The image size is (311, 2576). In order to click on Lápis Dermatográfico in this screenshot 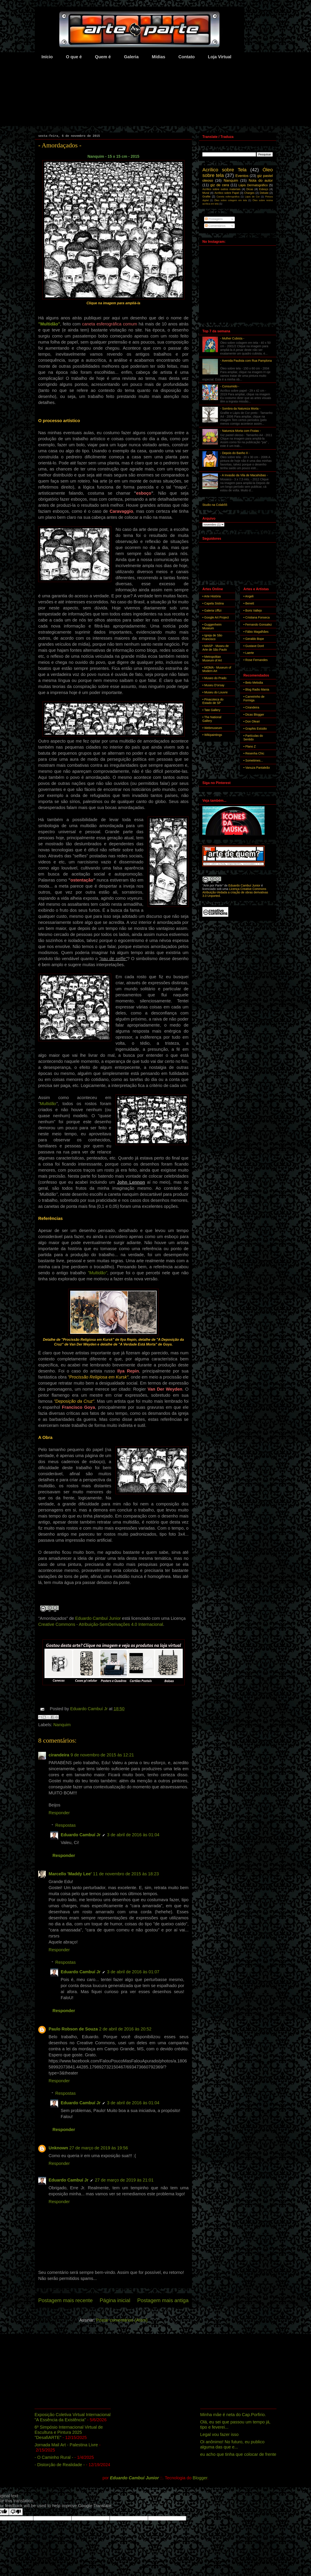, I will do `click(253, 185)`.